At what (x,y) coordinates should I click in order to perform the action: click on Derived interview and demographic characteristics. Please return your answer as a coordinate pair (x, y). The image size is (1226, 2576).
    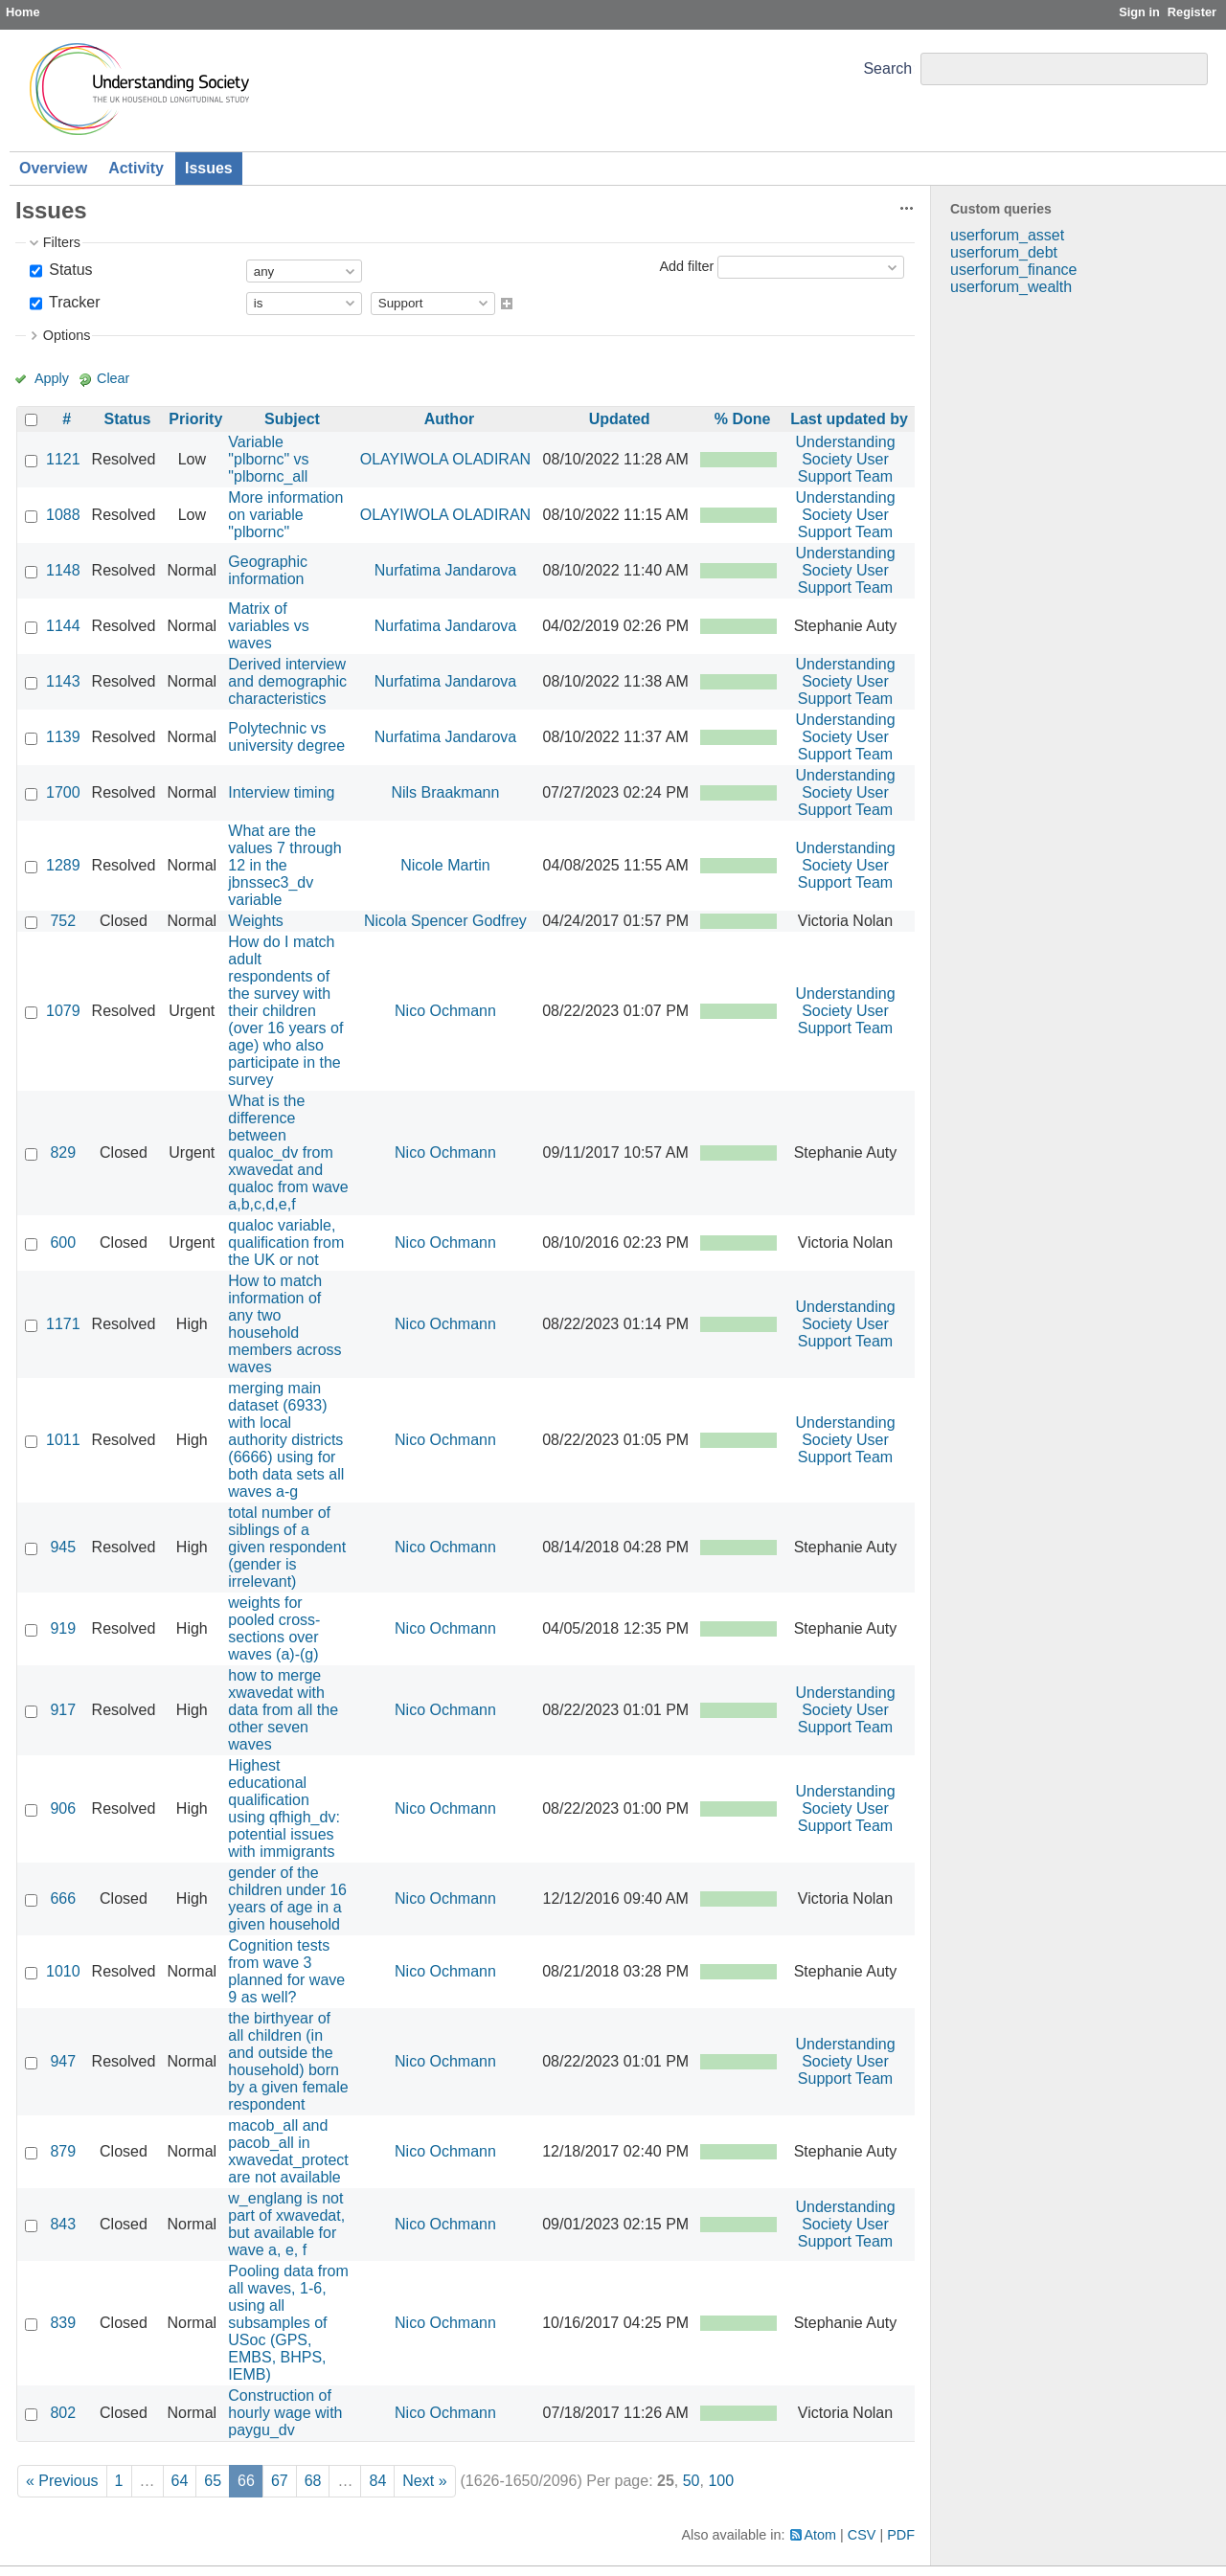
    Looking at the image, I should click on (287, 681).